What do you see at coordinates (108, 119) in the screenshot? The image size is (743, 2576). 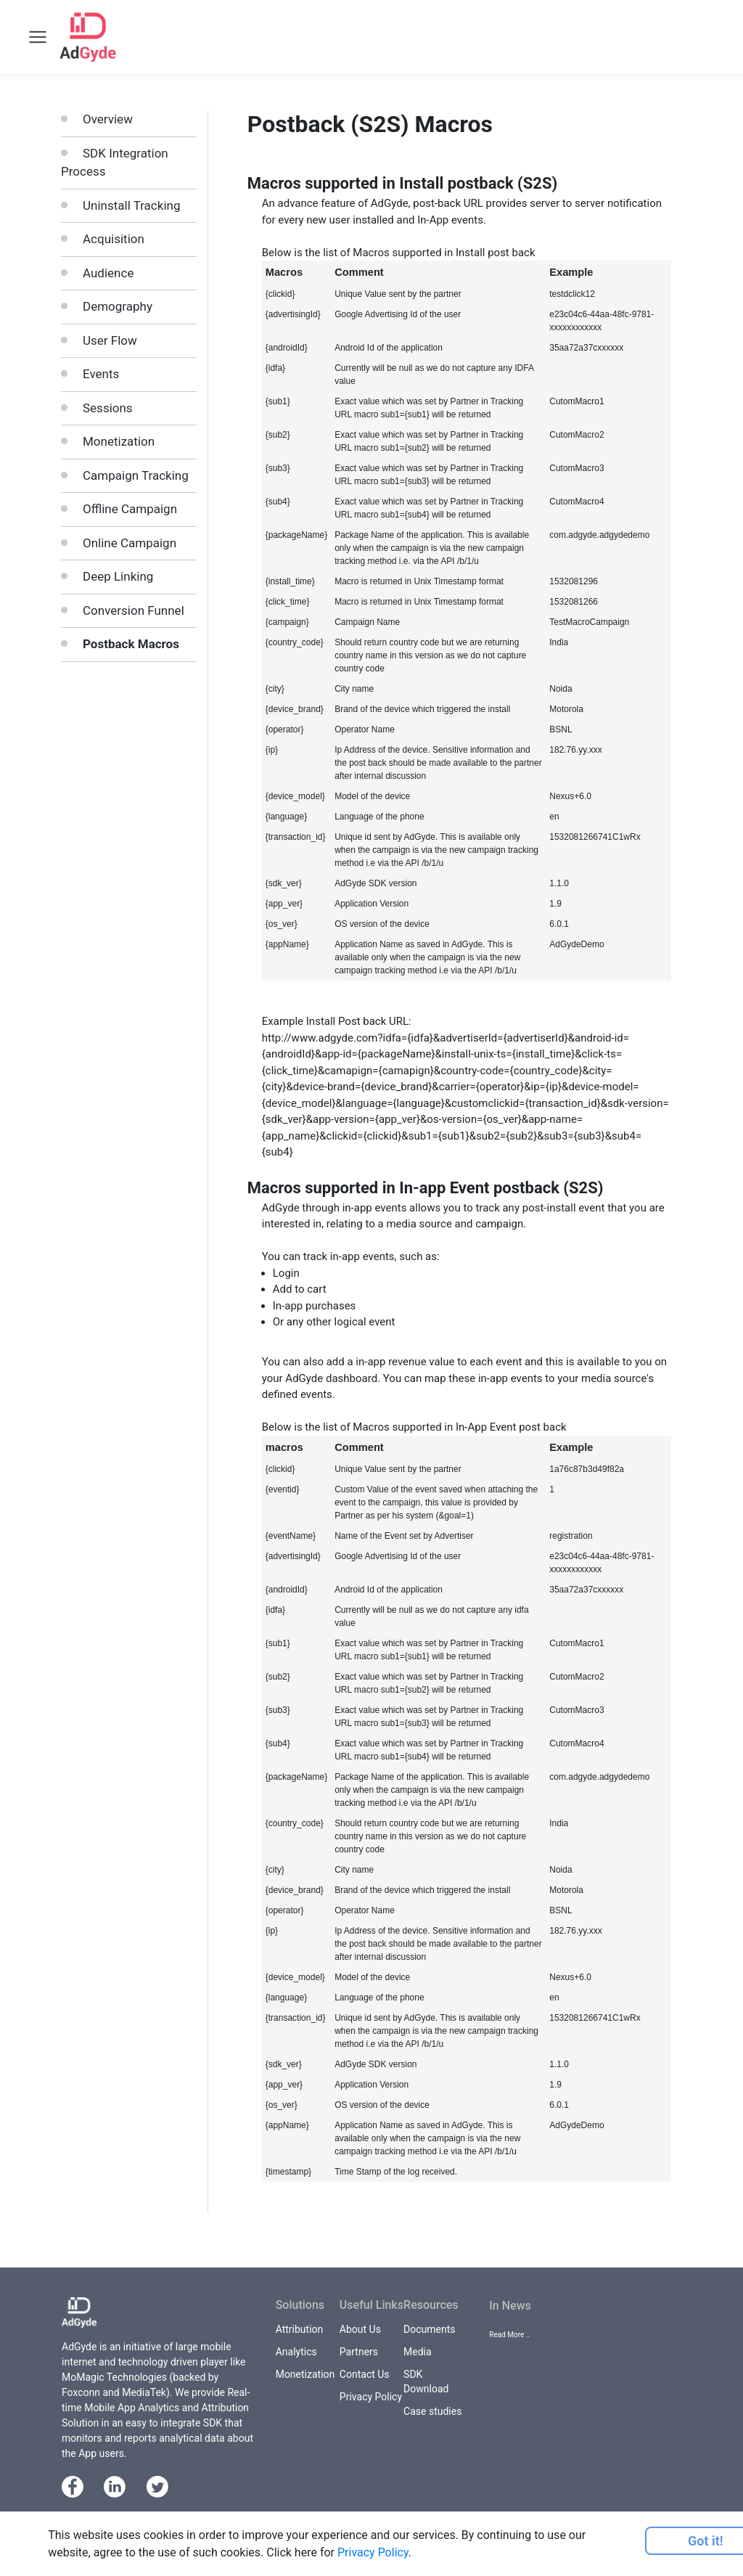 I see `Overview` at bounding box center [108, 119].